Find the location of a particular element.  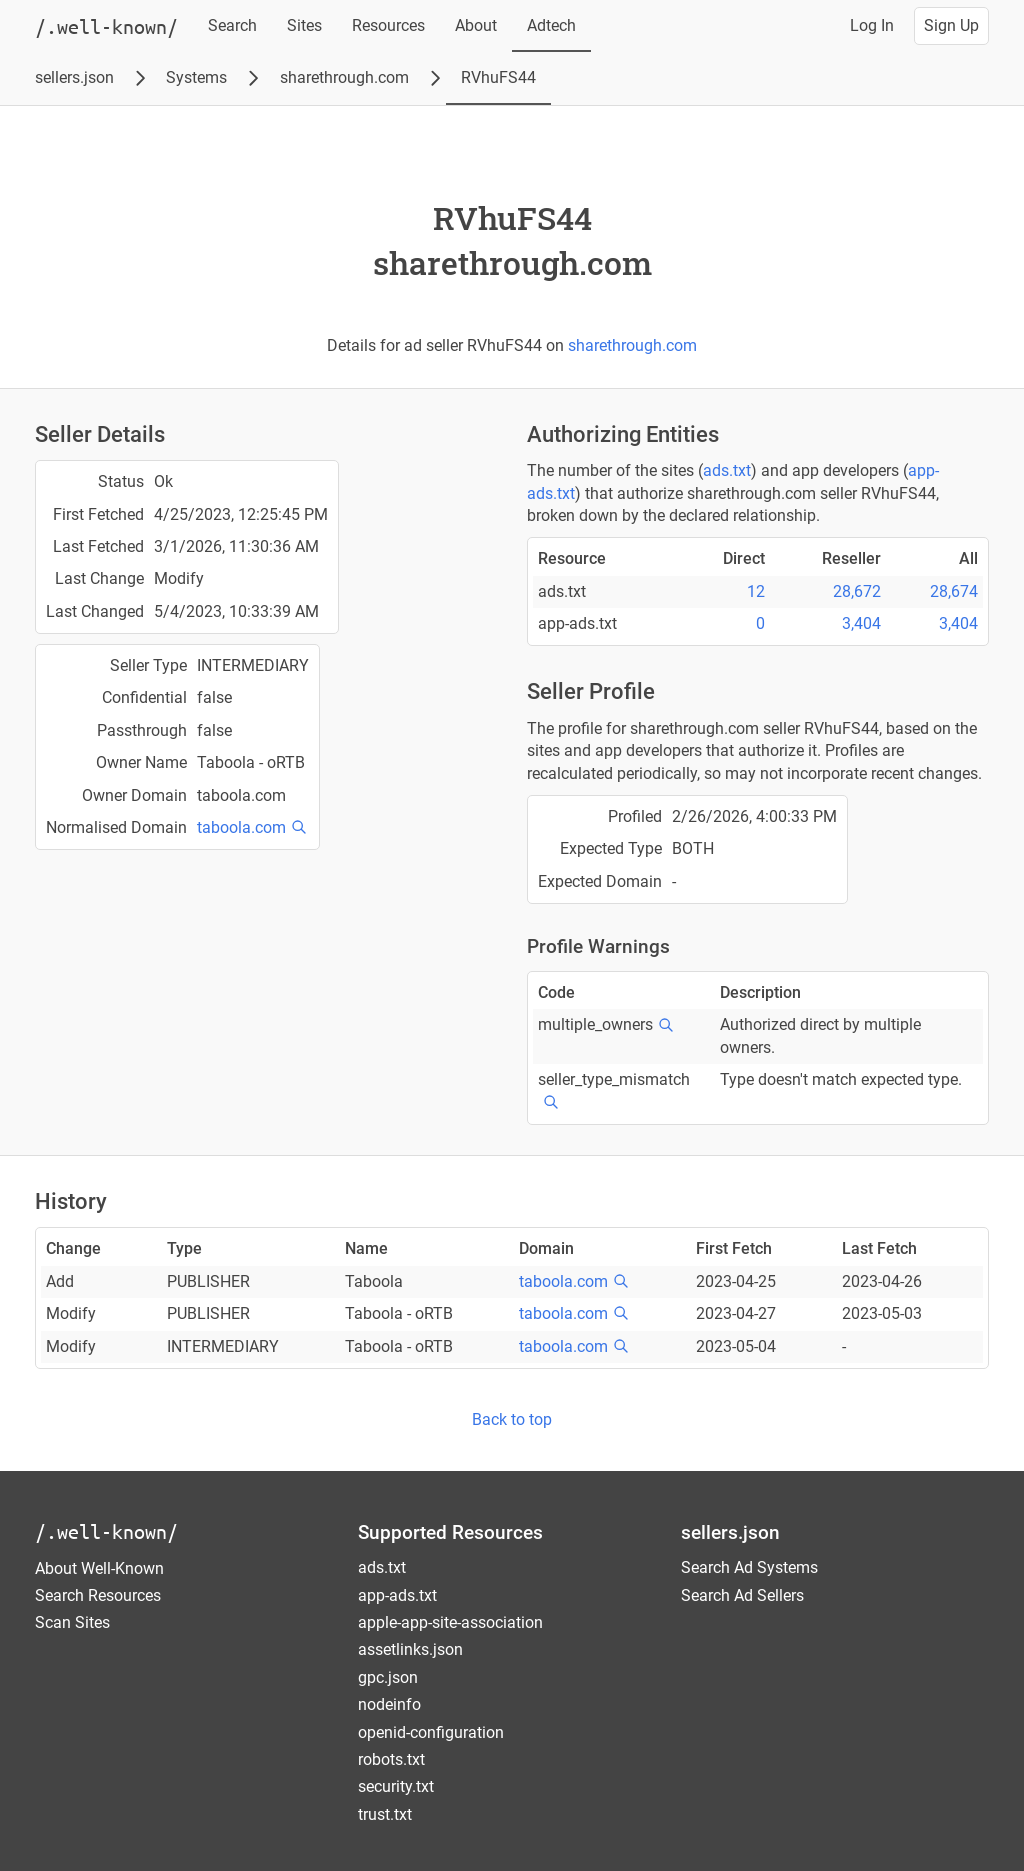

taboola.com is located at coordinates (241, 827).